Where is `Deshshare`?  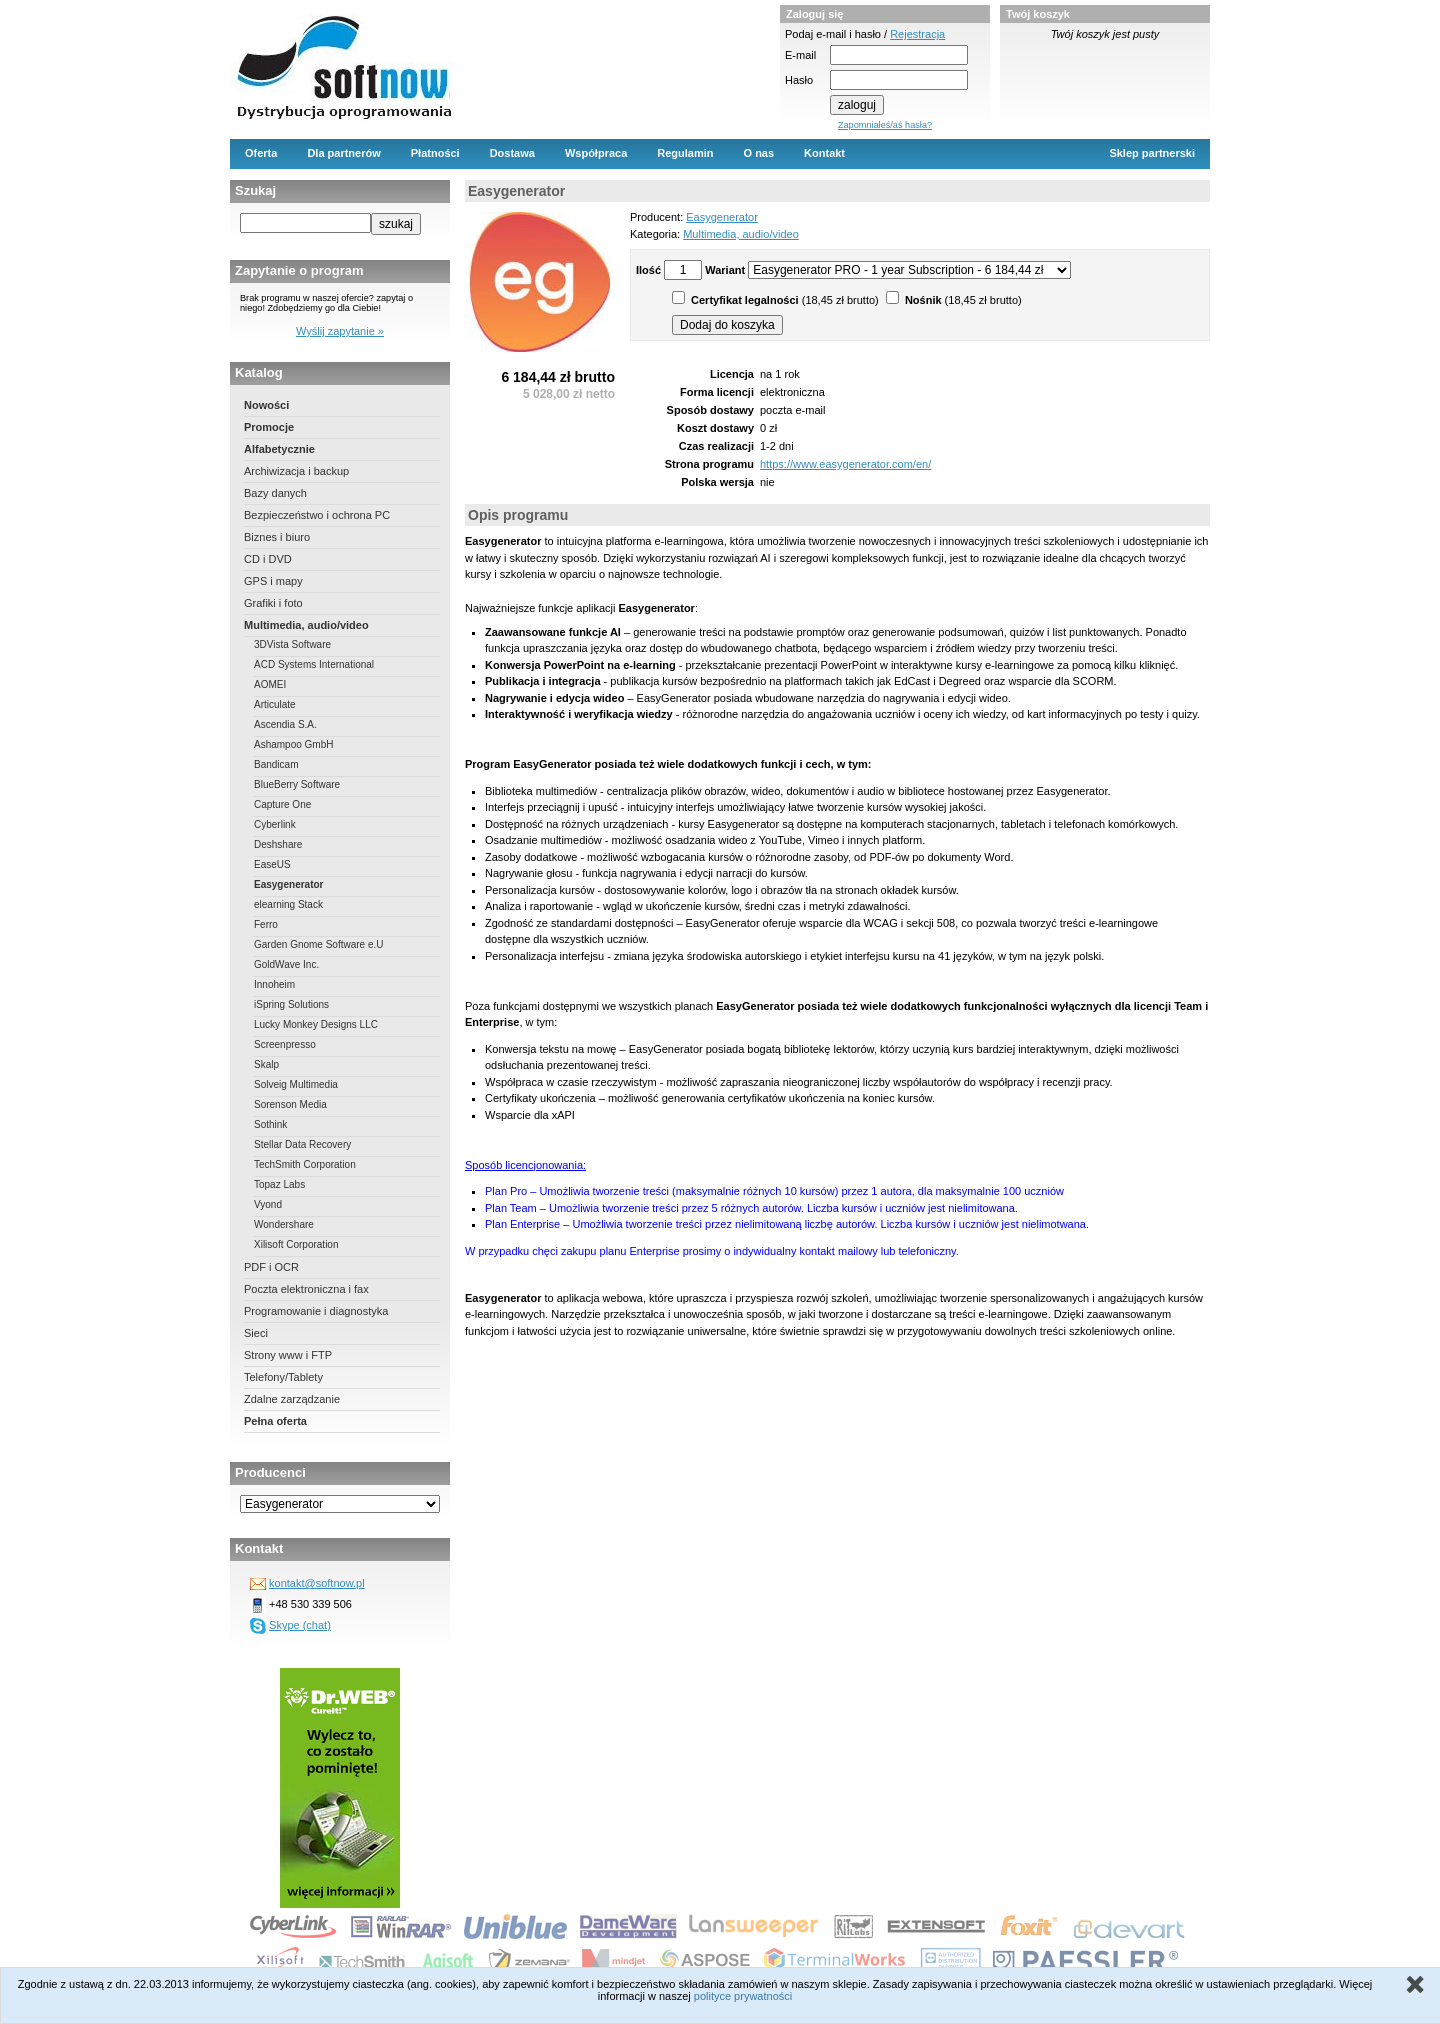
Deshshare is located at coordinates (278, 844).